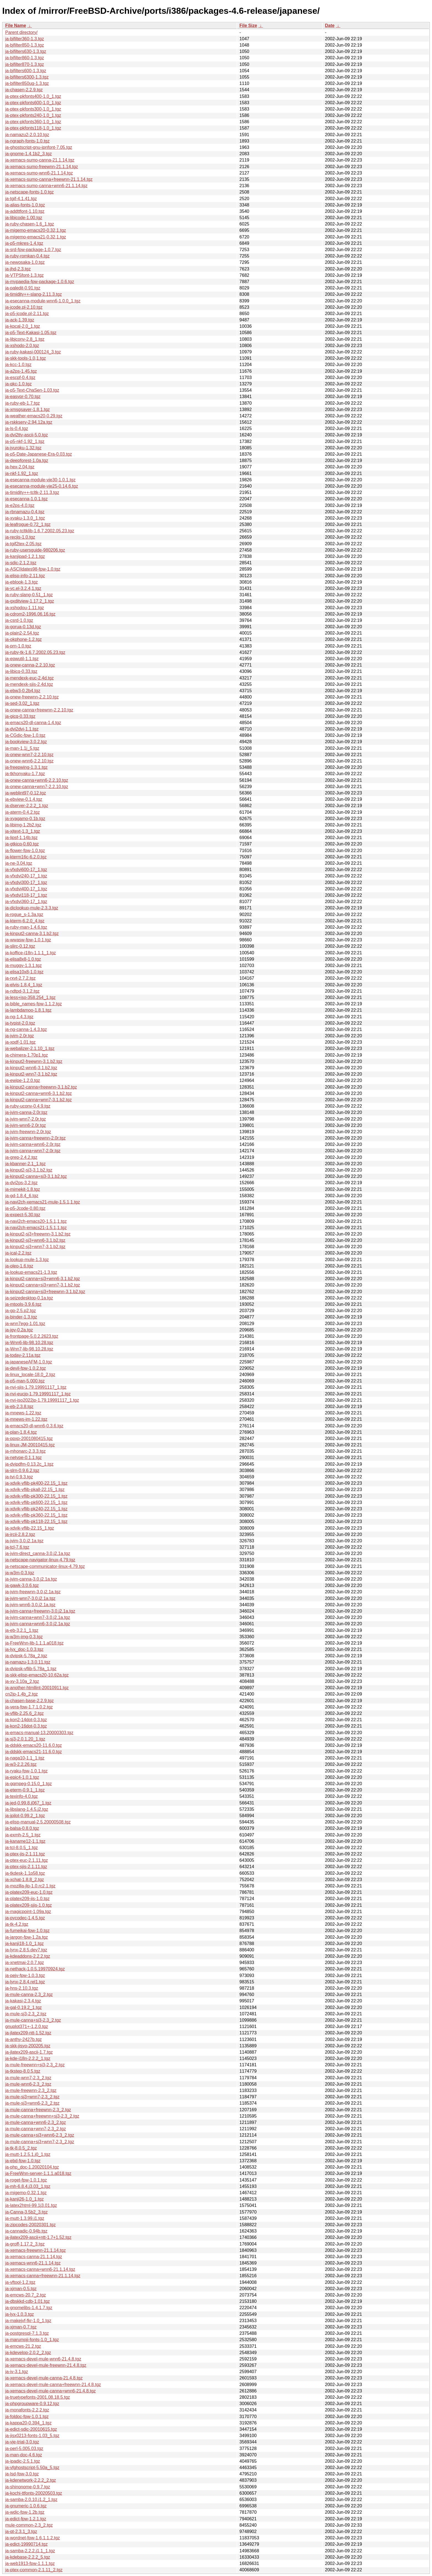  I want to click on File Name, so click(15, 25).